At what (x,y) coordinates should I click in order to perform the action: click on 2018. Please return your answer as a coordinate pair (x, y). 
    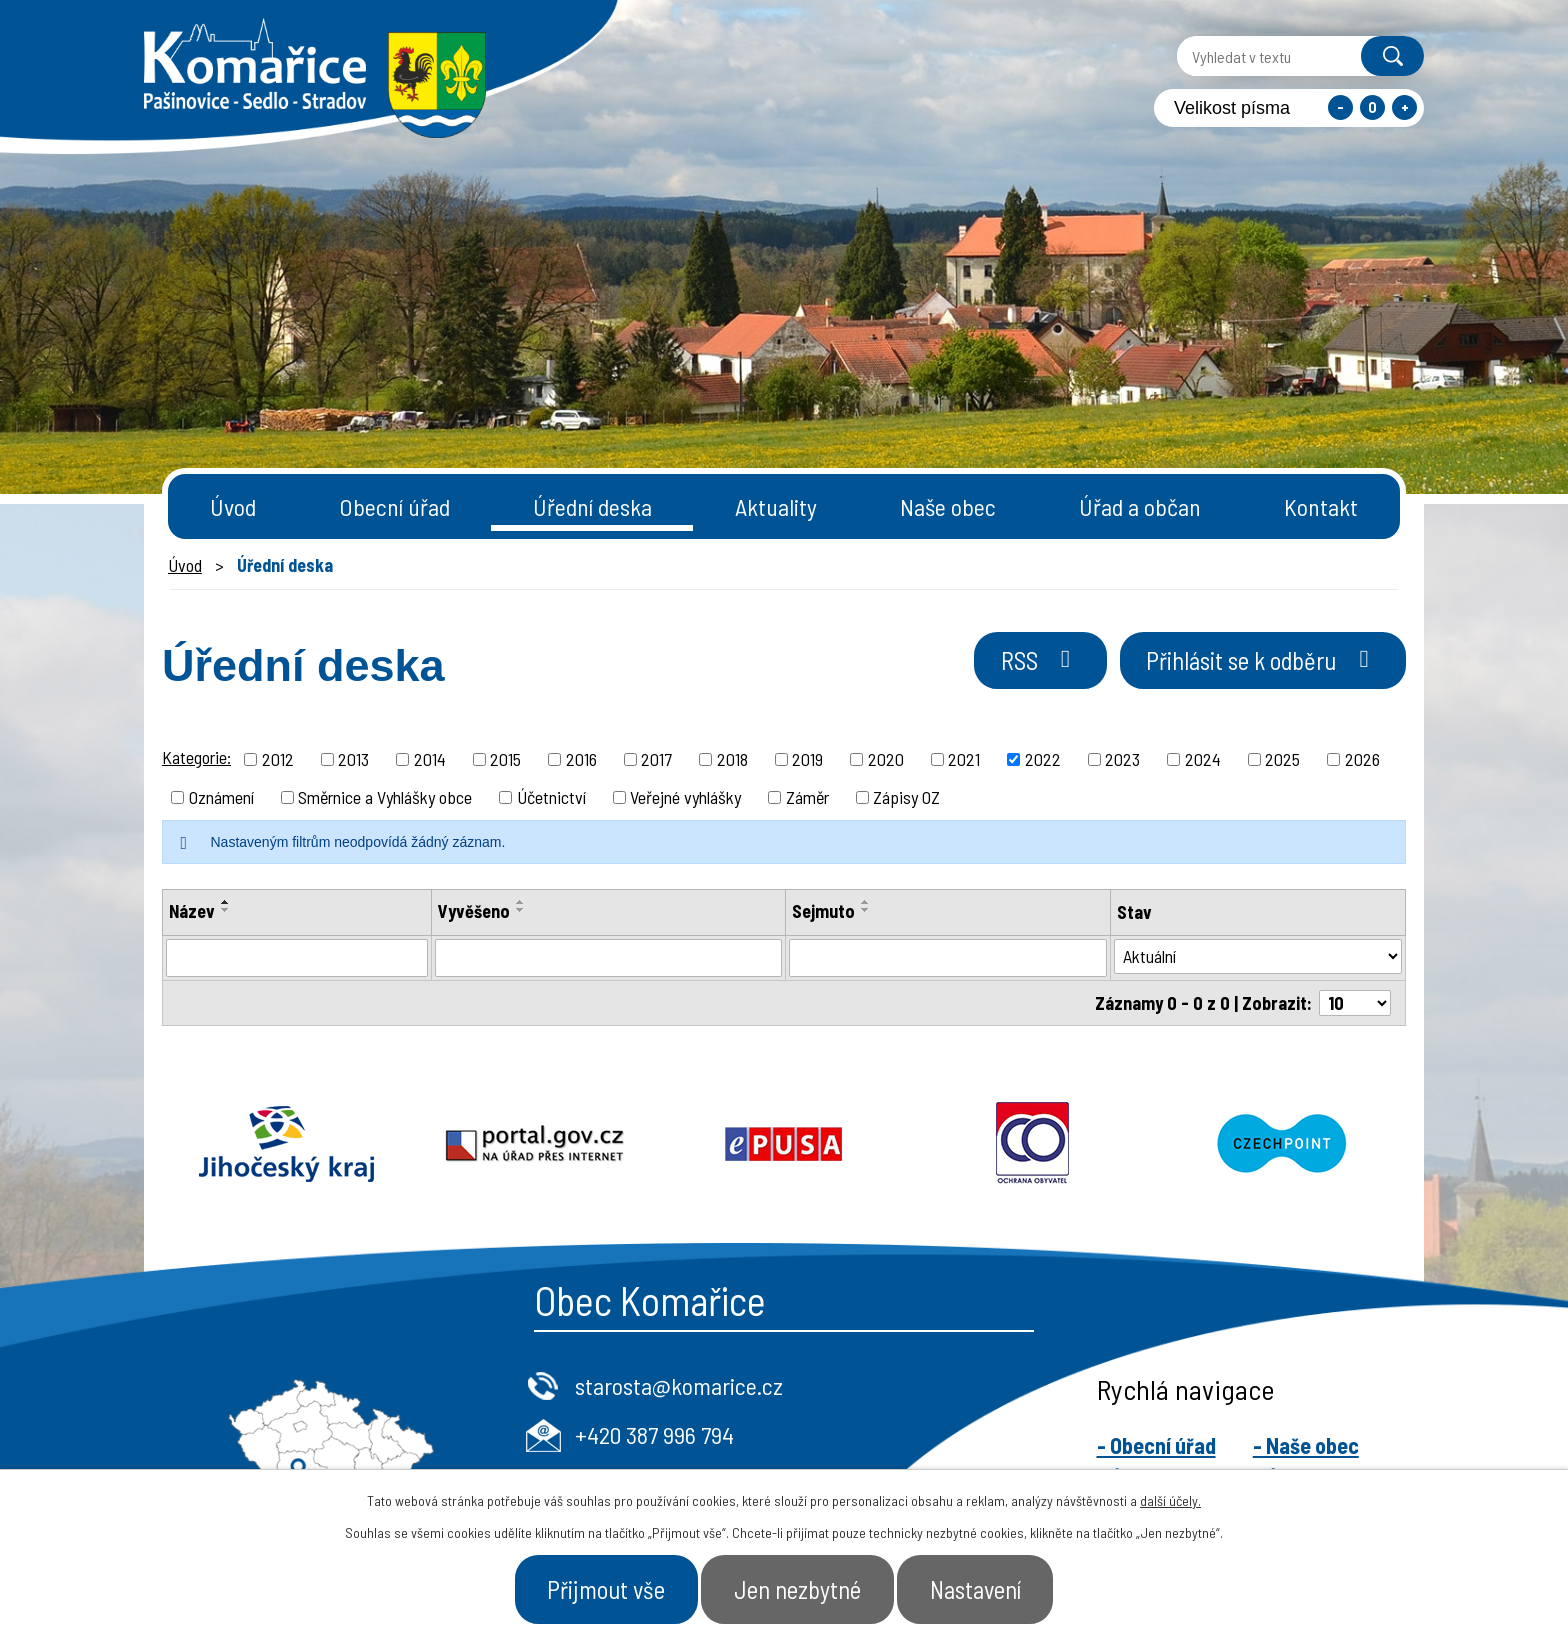
    Looking at the image, I should click on (732, 759).